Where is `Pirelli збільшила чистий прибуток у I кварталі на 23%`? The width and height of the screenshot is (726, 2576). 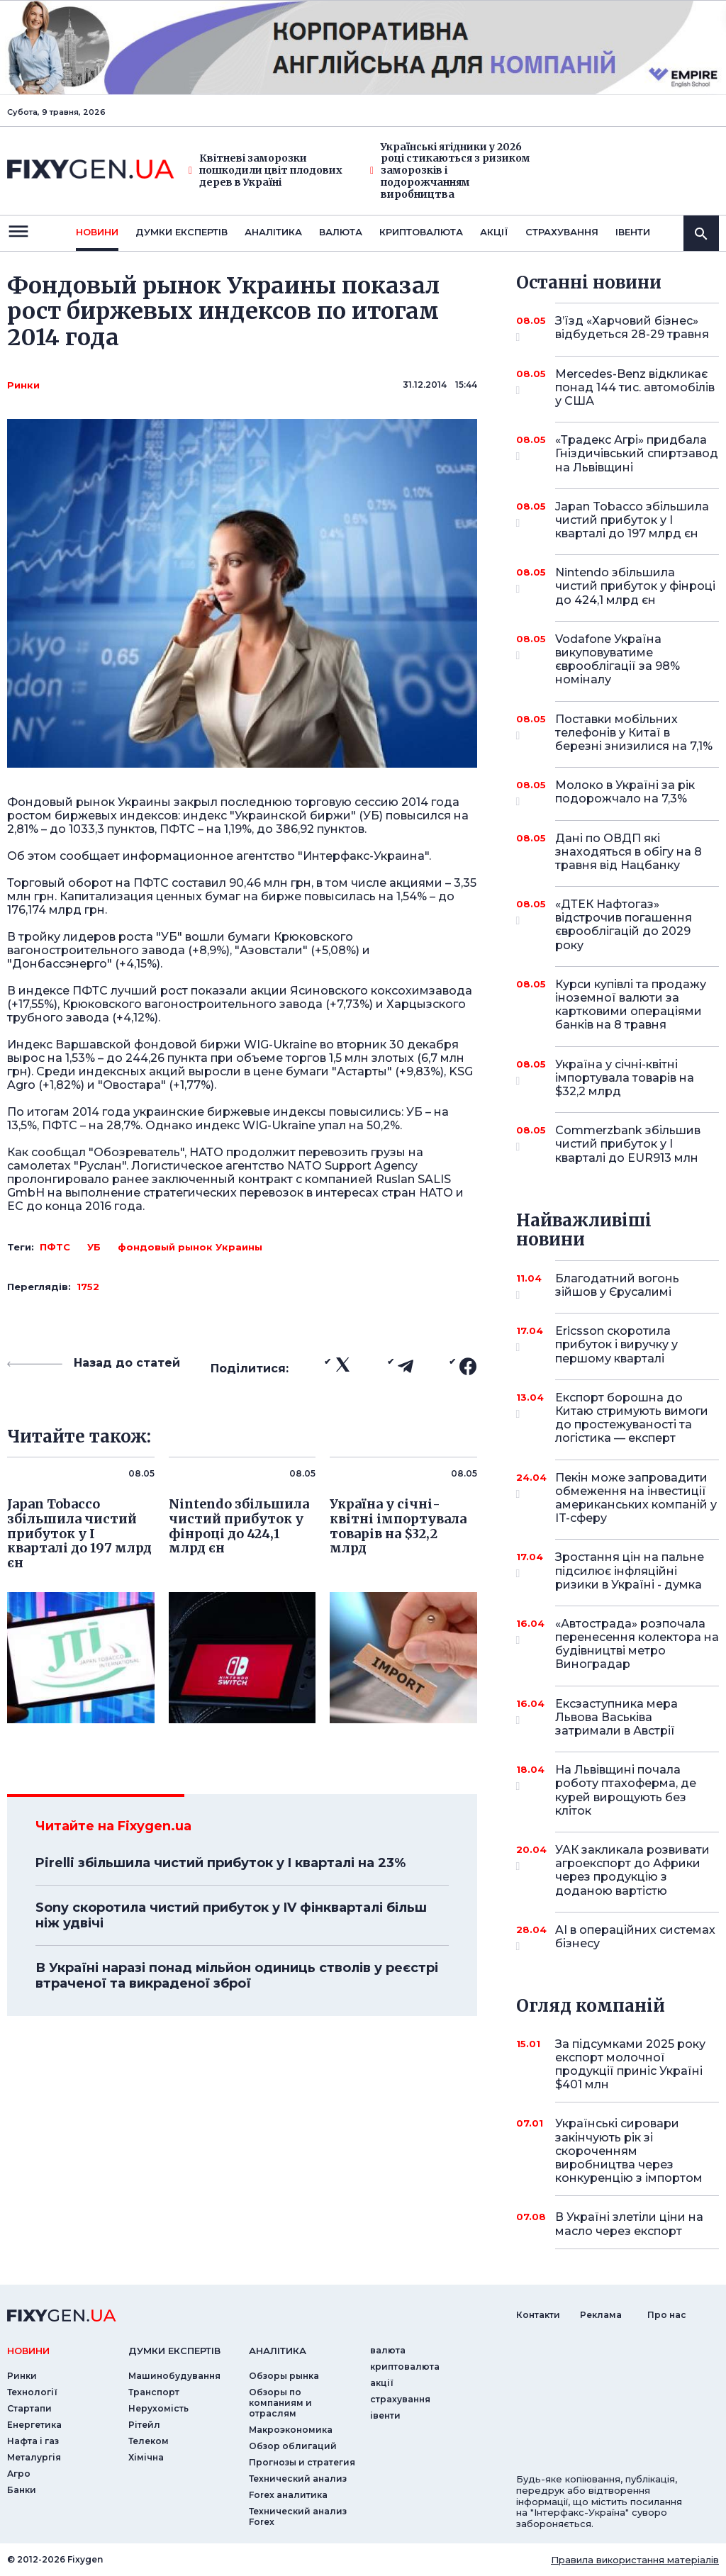 Pirelli збільшила чистий прибуток у I кварталі на 23% is located at coordinates (220, 1863).